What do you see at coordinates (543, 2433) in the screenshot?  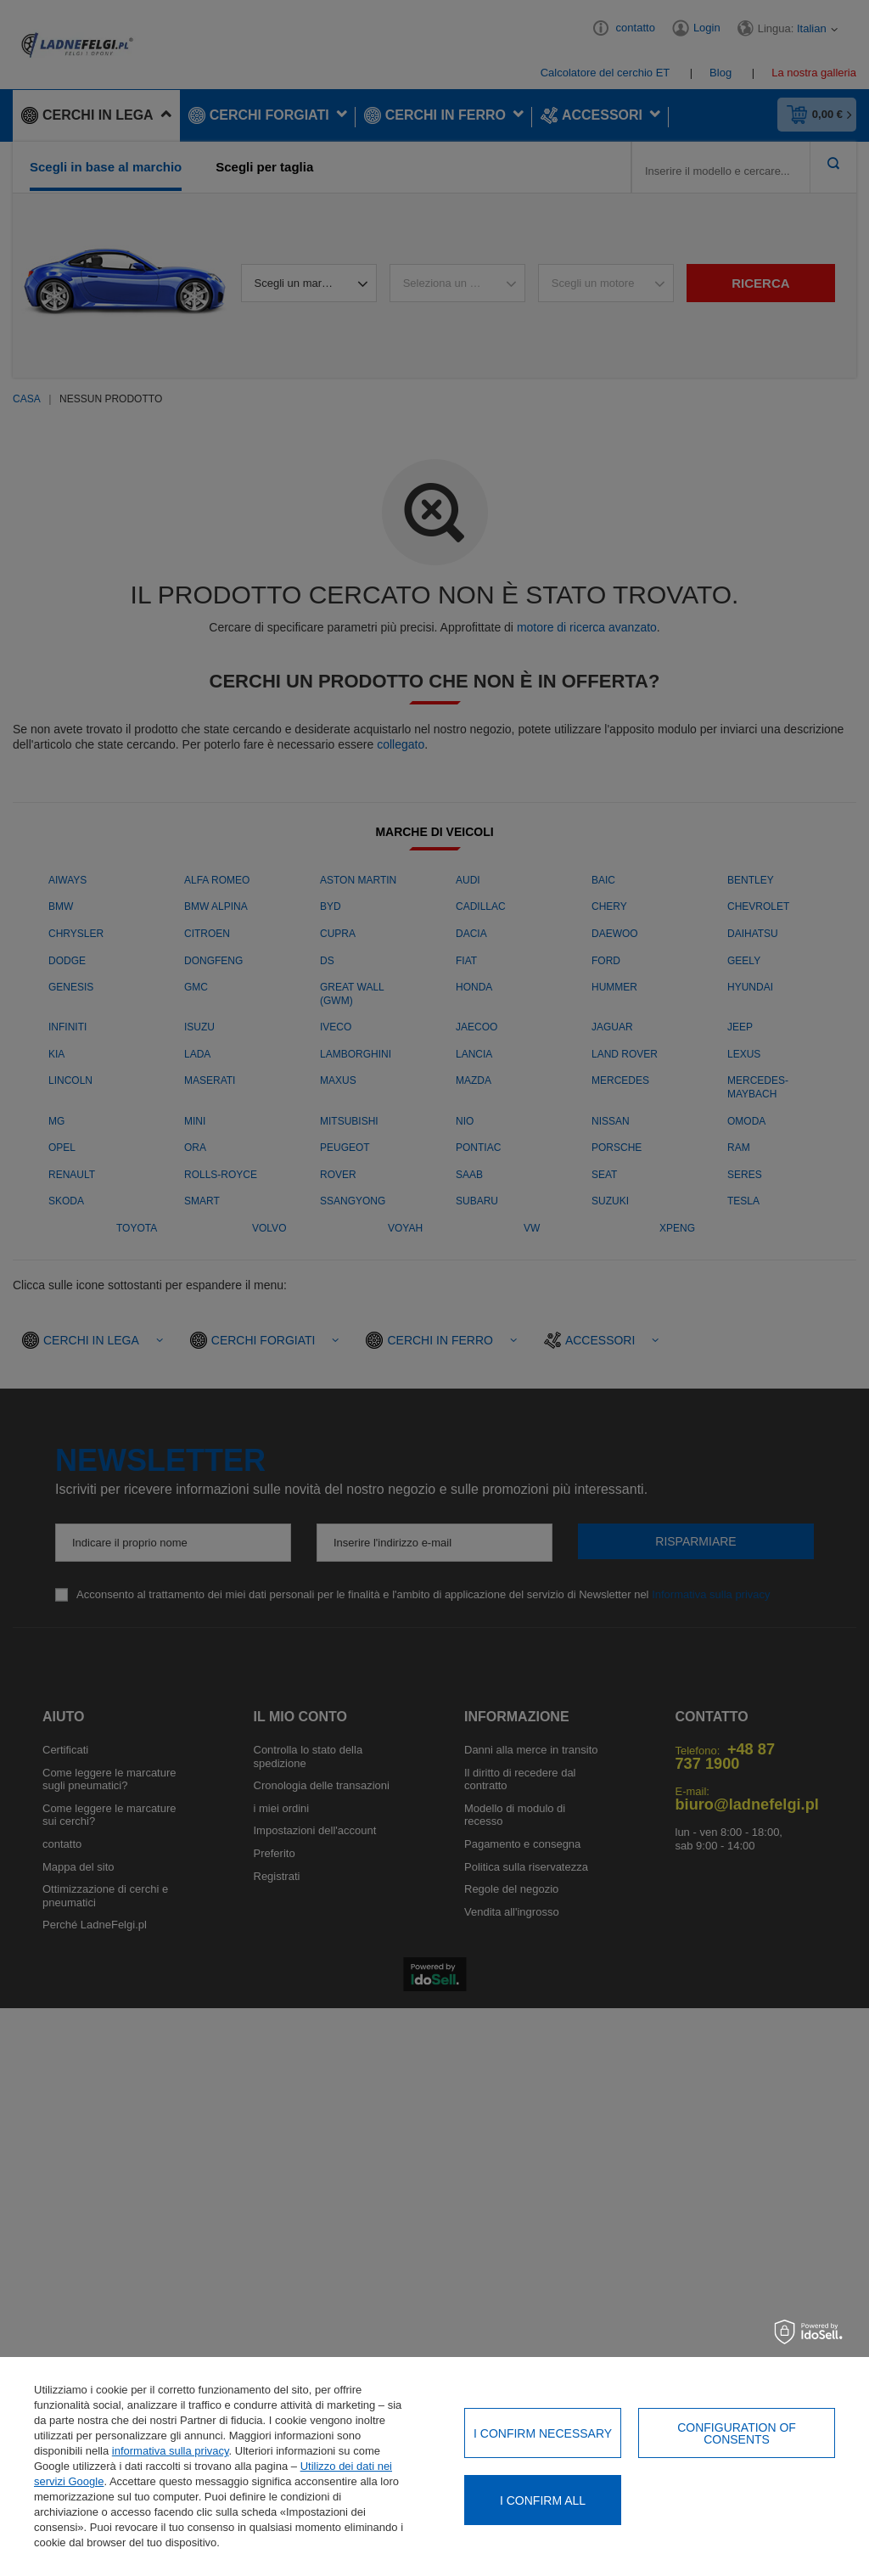 I see `I confirm necessary` at bounding box center [543, 2433].